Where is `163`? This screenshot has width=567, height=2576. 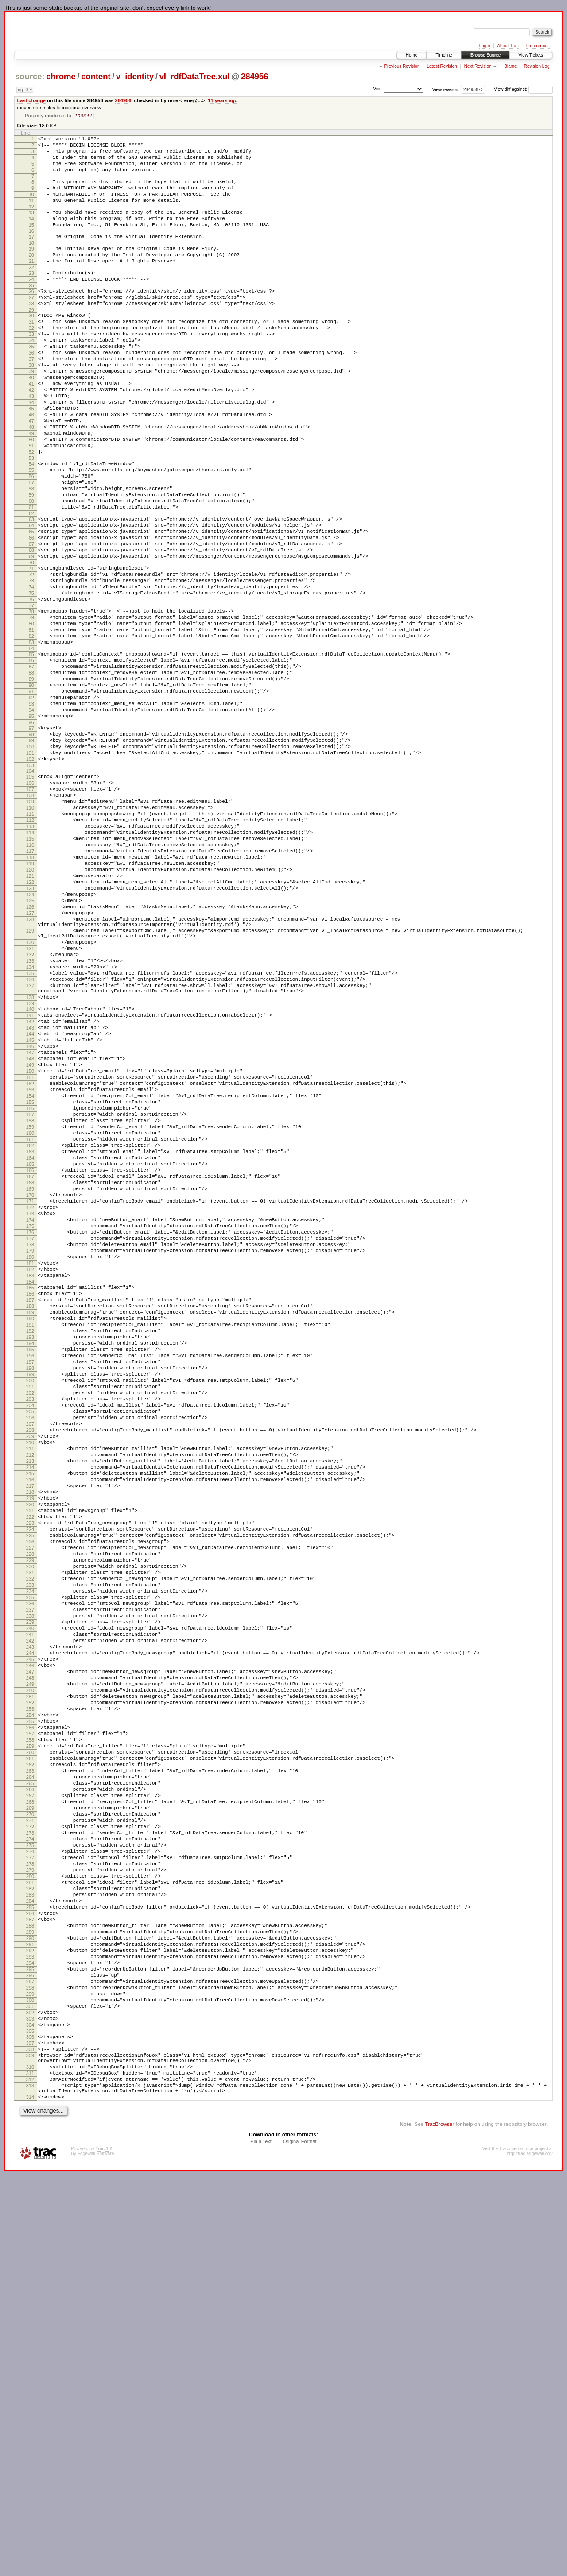 163 is located at coordinates (30, 1350).